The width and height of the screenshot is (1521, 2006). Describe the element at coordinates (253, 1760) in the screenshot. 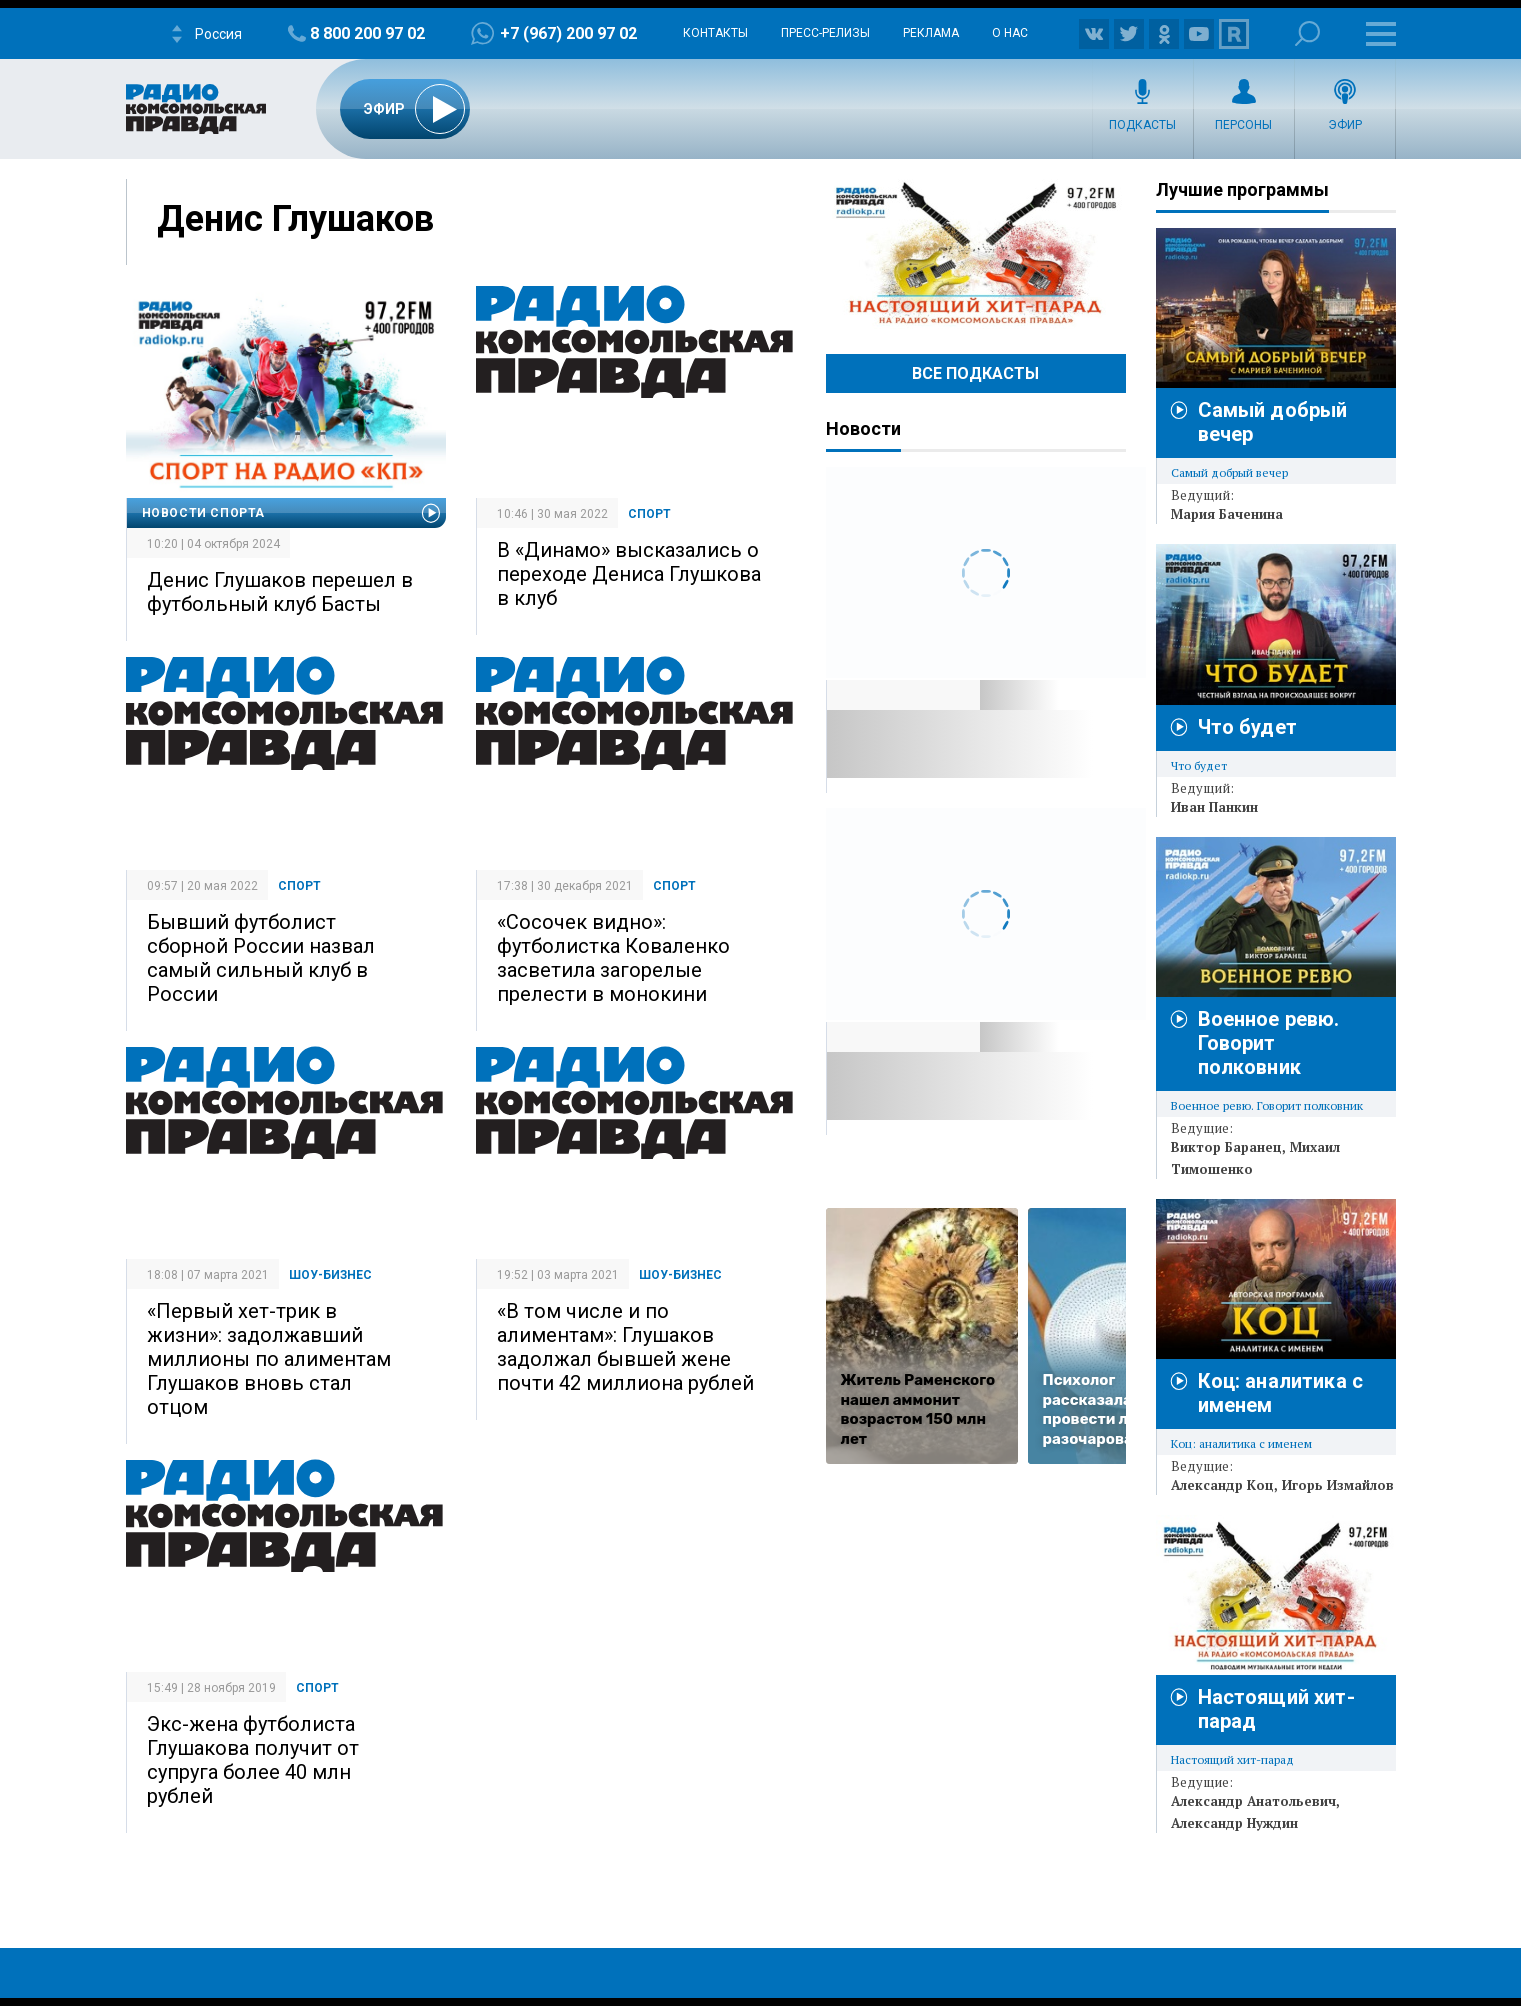

I see `Экс-жена футболиста Глушакова получит от супруга более 40 млн рублей` at that location.